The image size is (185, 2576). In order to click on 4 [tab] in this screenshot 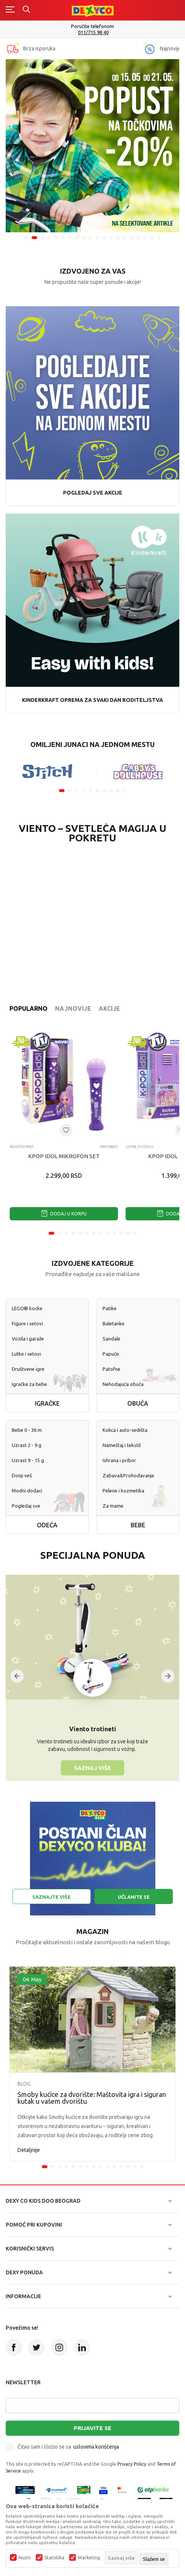, I will do `click(49, 237)`.